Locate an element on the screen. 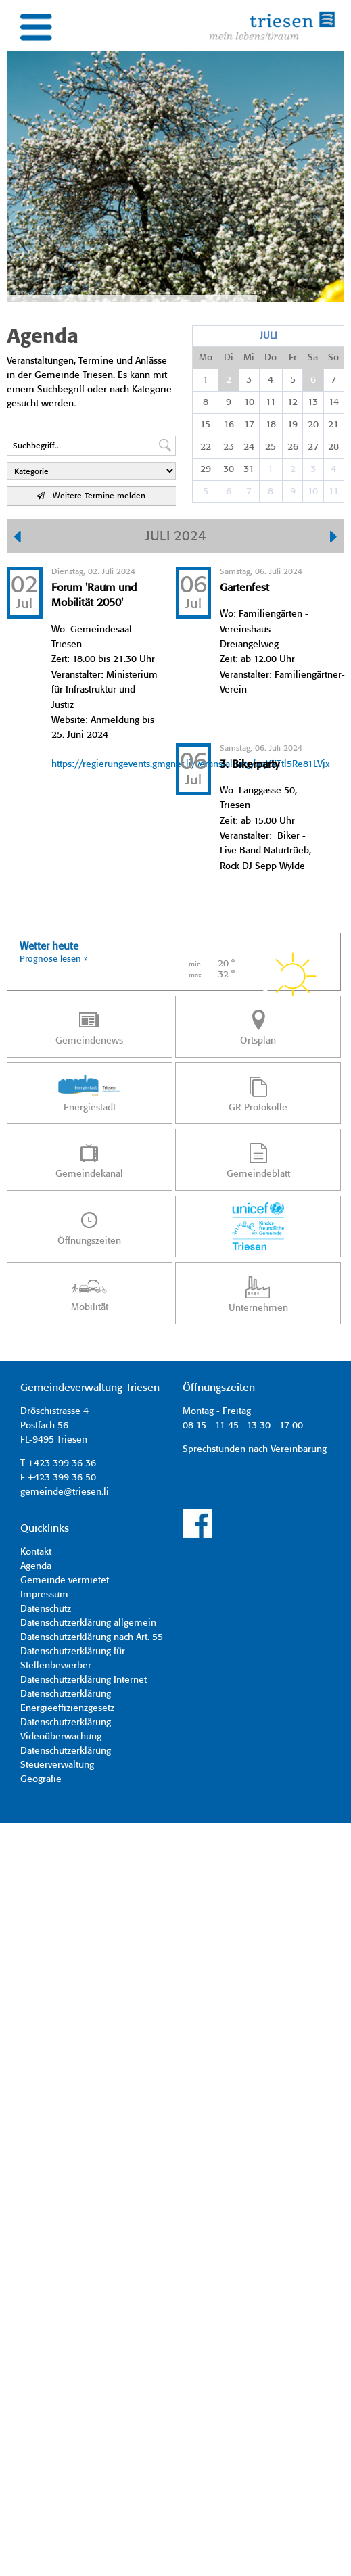  Sa is located at coordinates (313, 357).